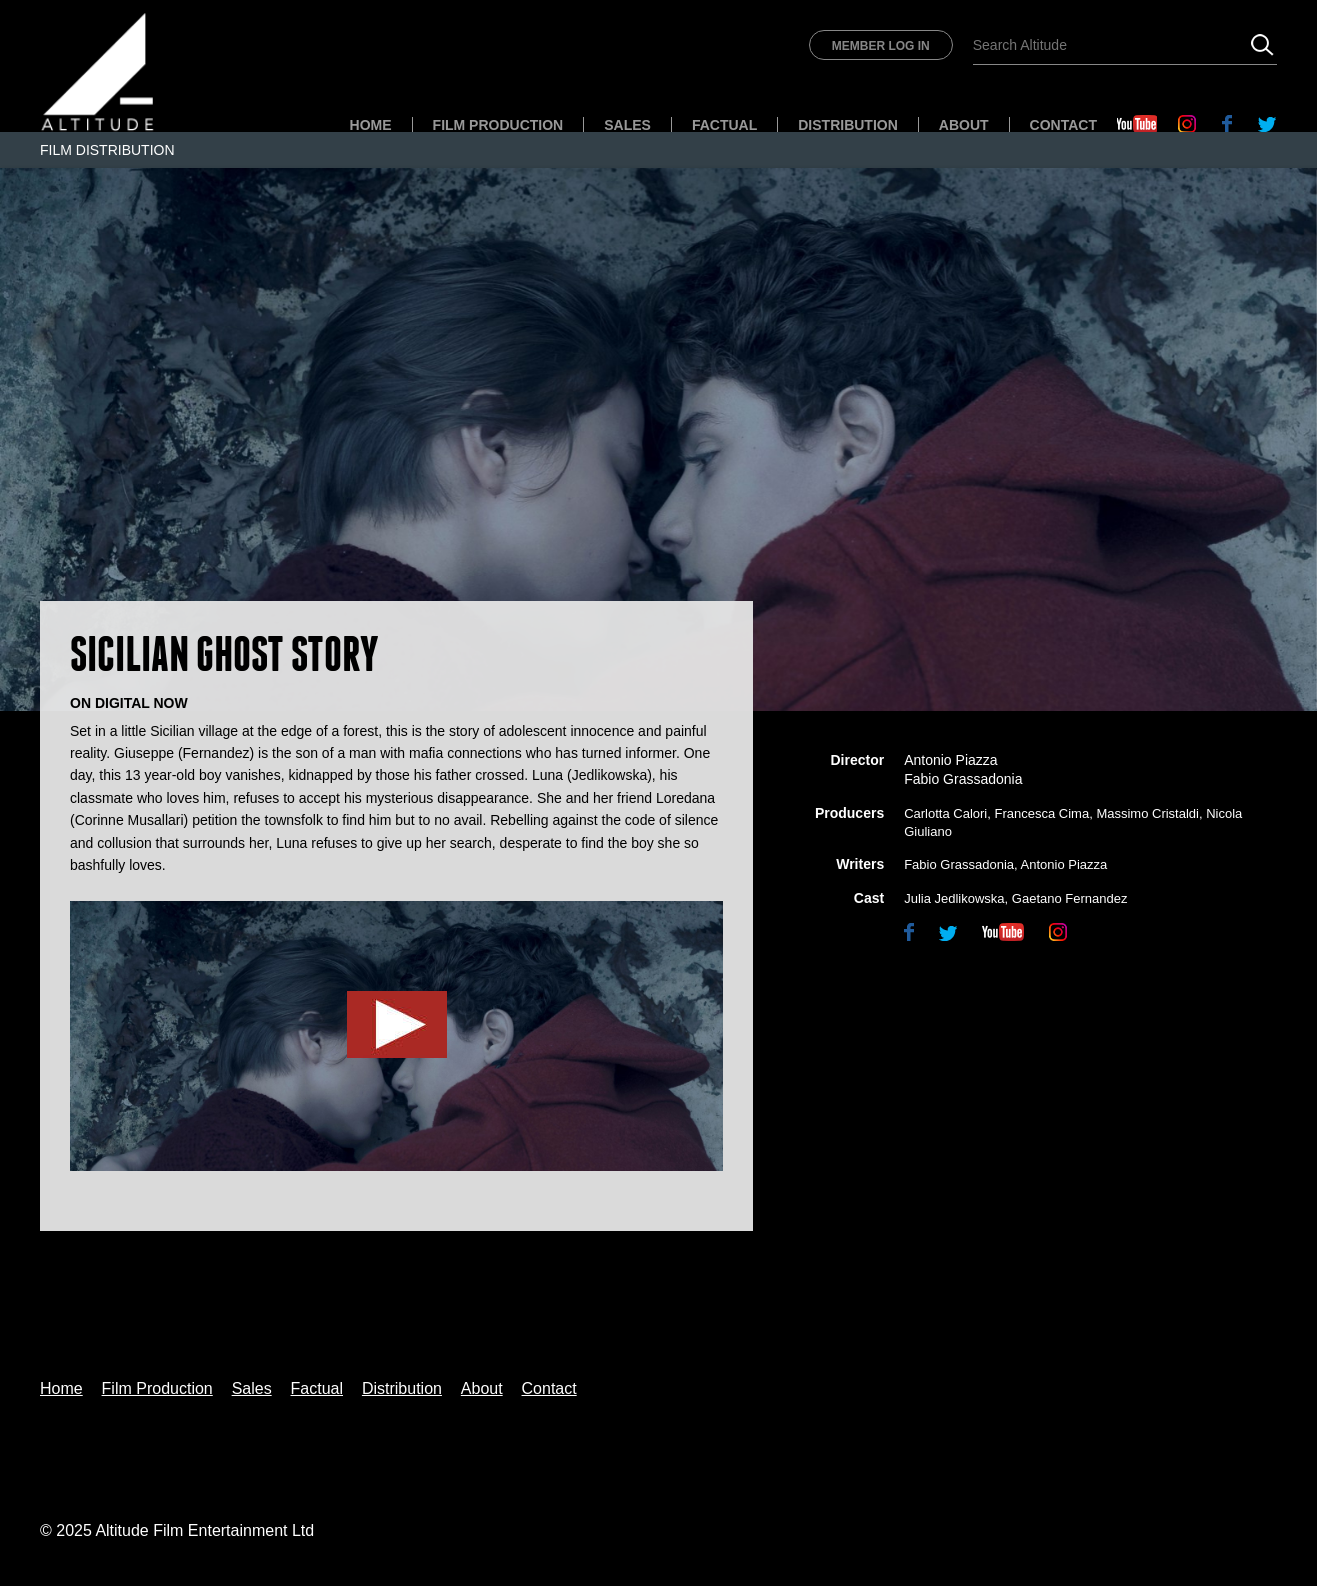 The image size is (1317, 1586). Describe the element at coordinates (1042, 813) in the screenshot. I see `Francesca Cima` at that location.